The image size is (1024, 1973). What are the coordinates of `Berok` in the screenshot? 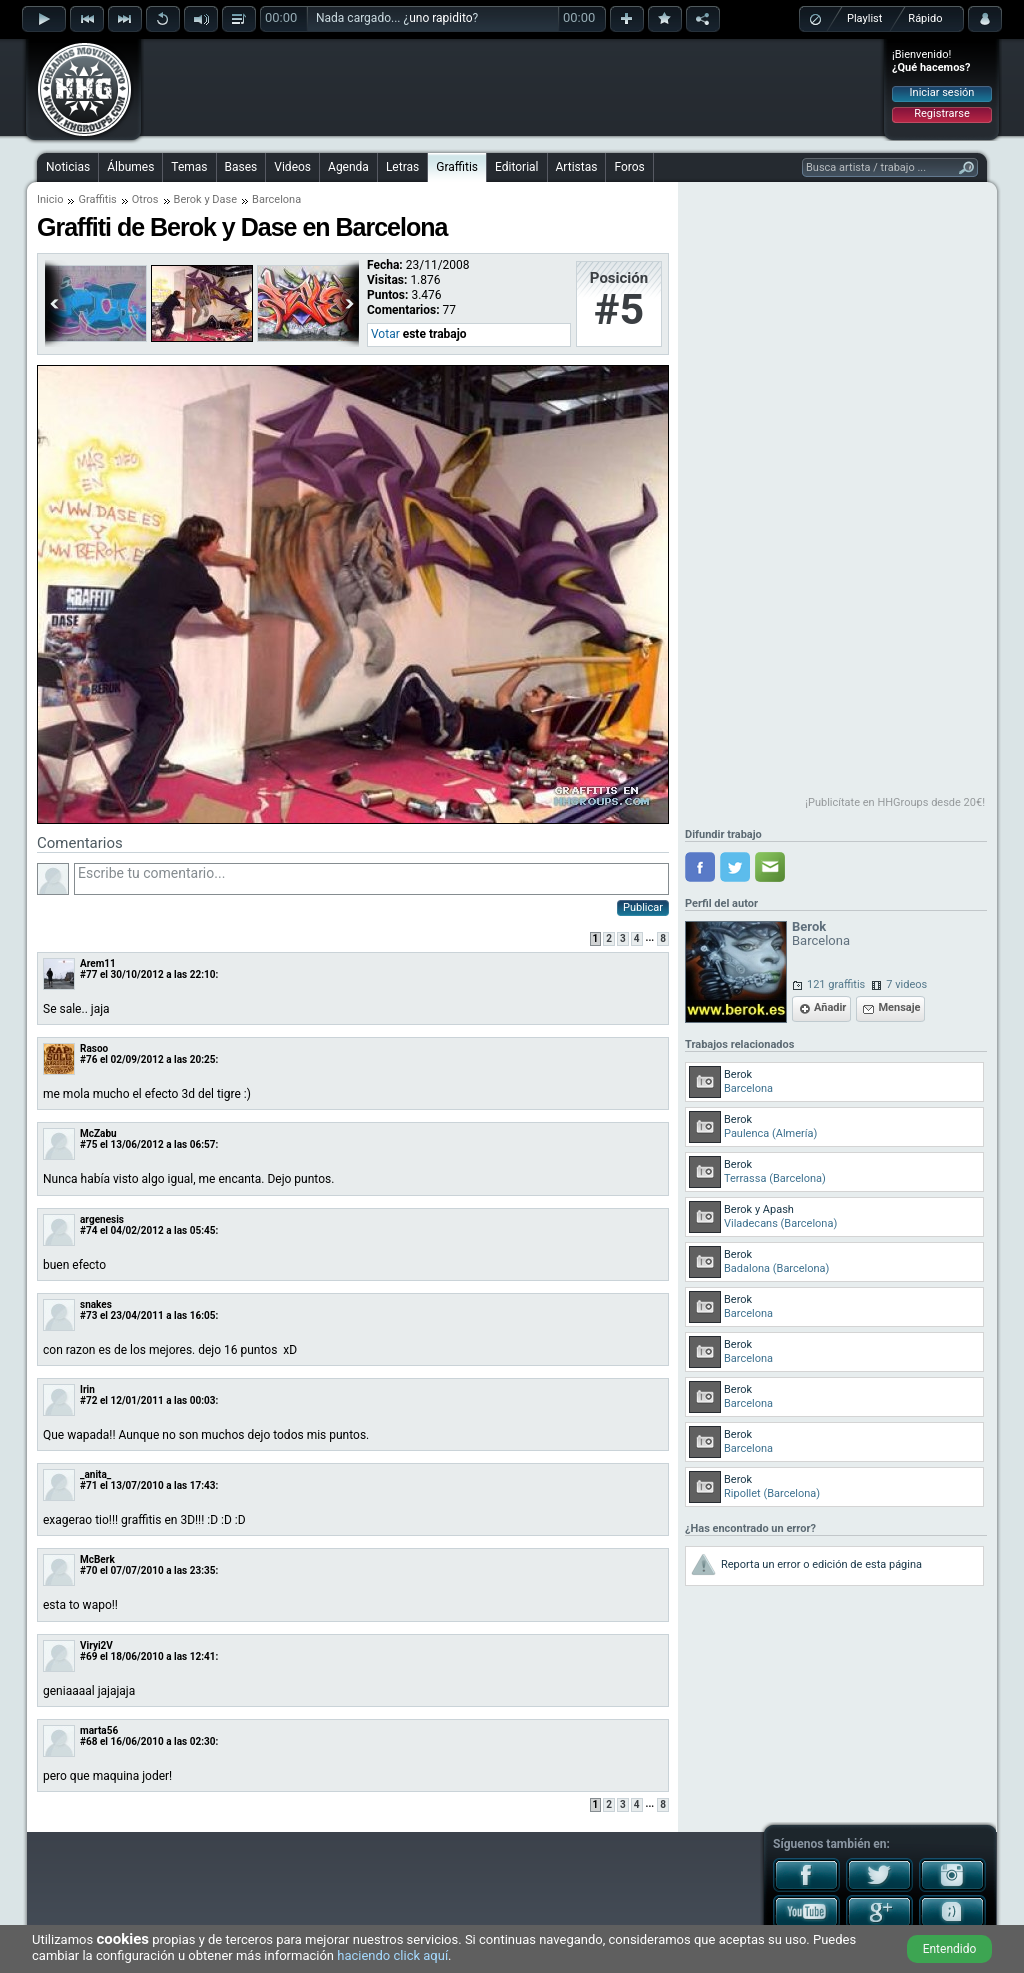 It's located at (188, 199).